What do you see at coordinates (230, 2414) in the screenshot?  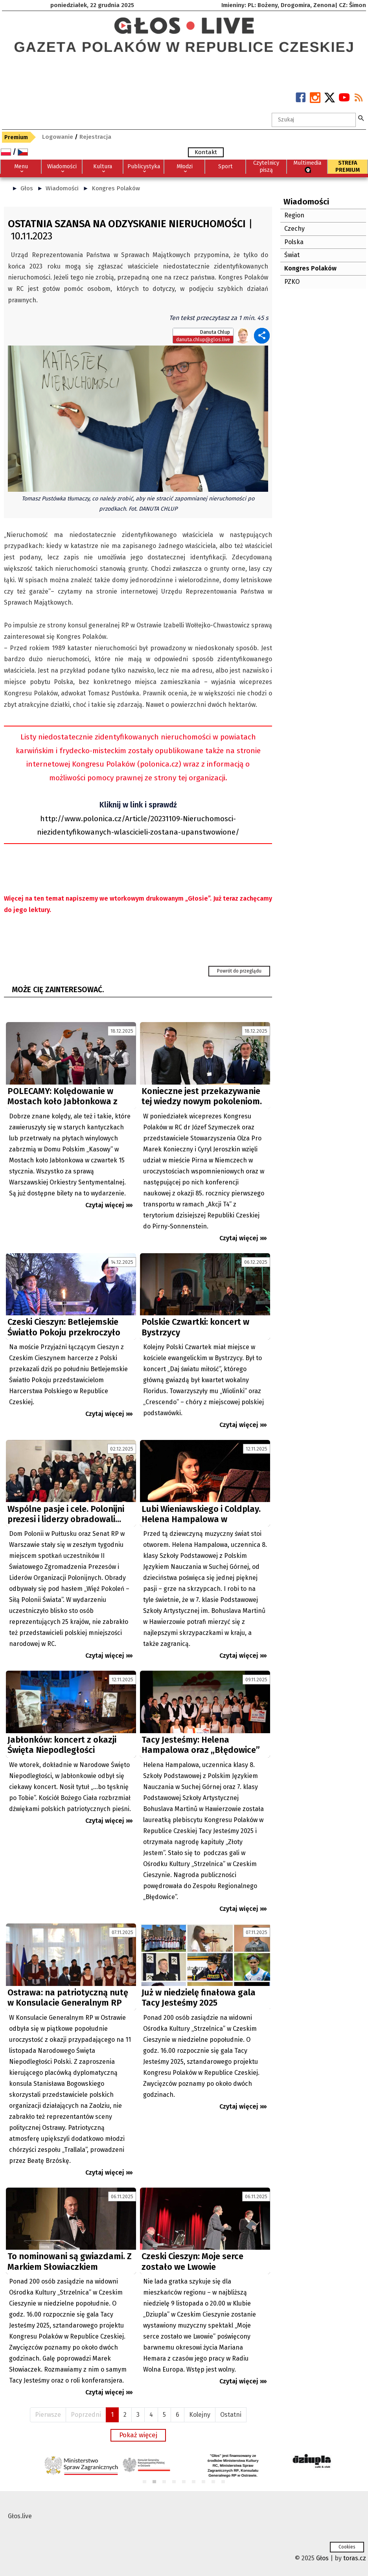 I see `Ostatni` at bounding box center [230, 2414].